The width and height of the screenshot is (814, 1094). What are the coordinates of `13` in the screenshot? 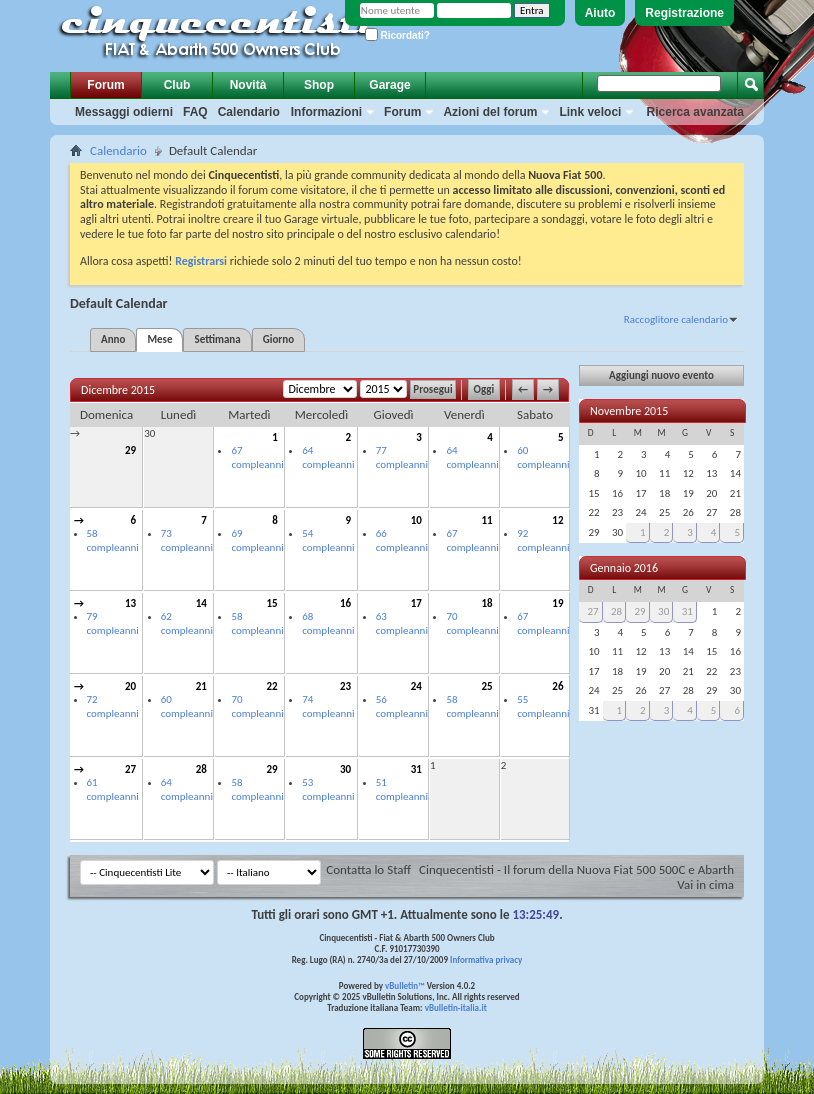 It's located at (130, 603).